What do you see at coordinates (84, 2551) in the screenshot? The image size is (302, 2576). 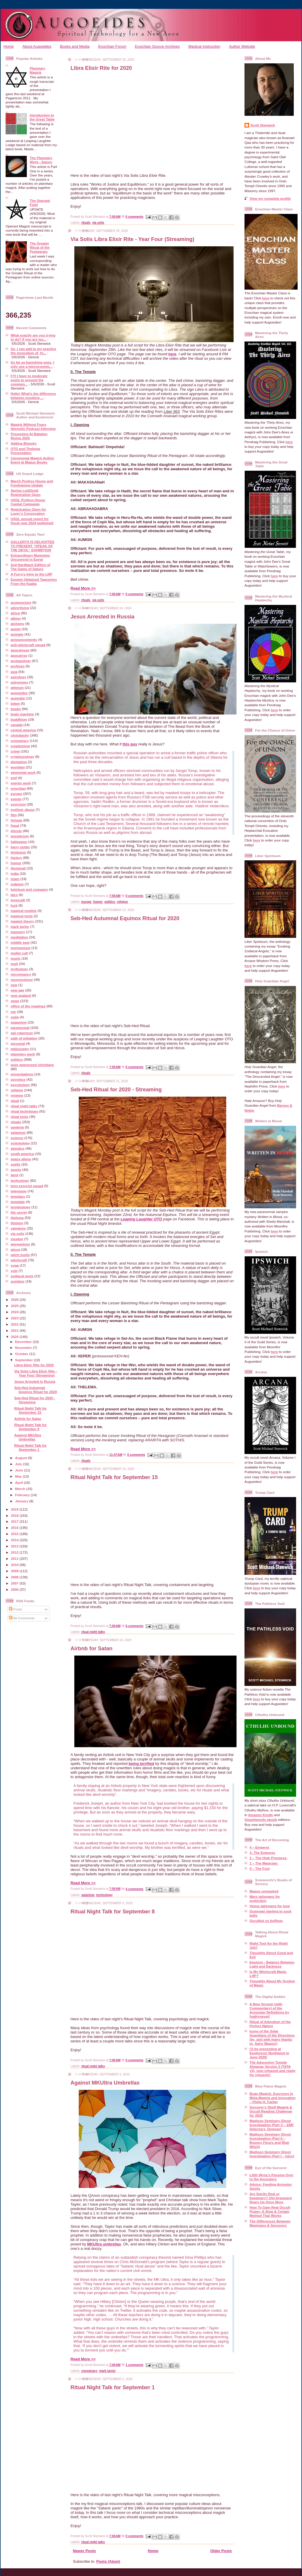 I see `Newer Posts` at bounding box center [84, 2551].